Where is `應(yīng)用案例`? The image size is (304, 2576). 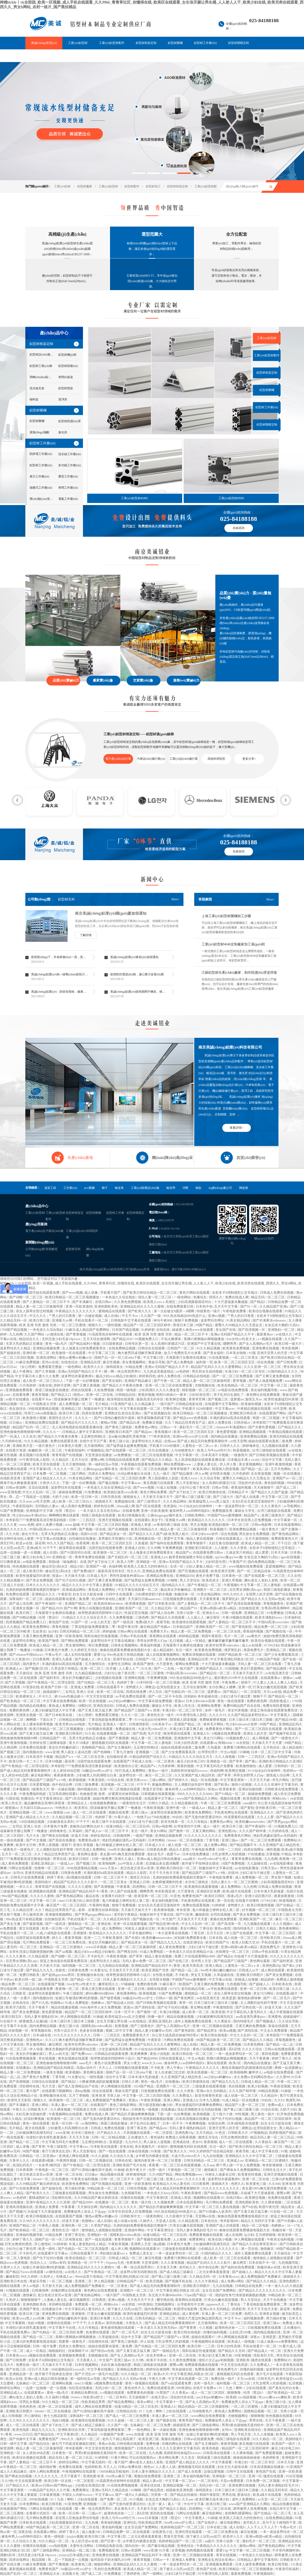
應(yīng)用案例 is located at coordinates (36, 1224).